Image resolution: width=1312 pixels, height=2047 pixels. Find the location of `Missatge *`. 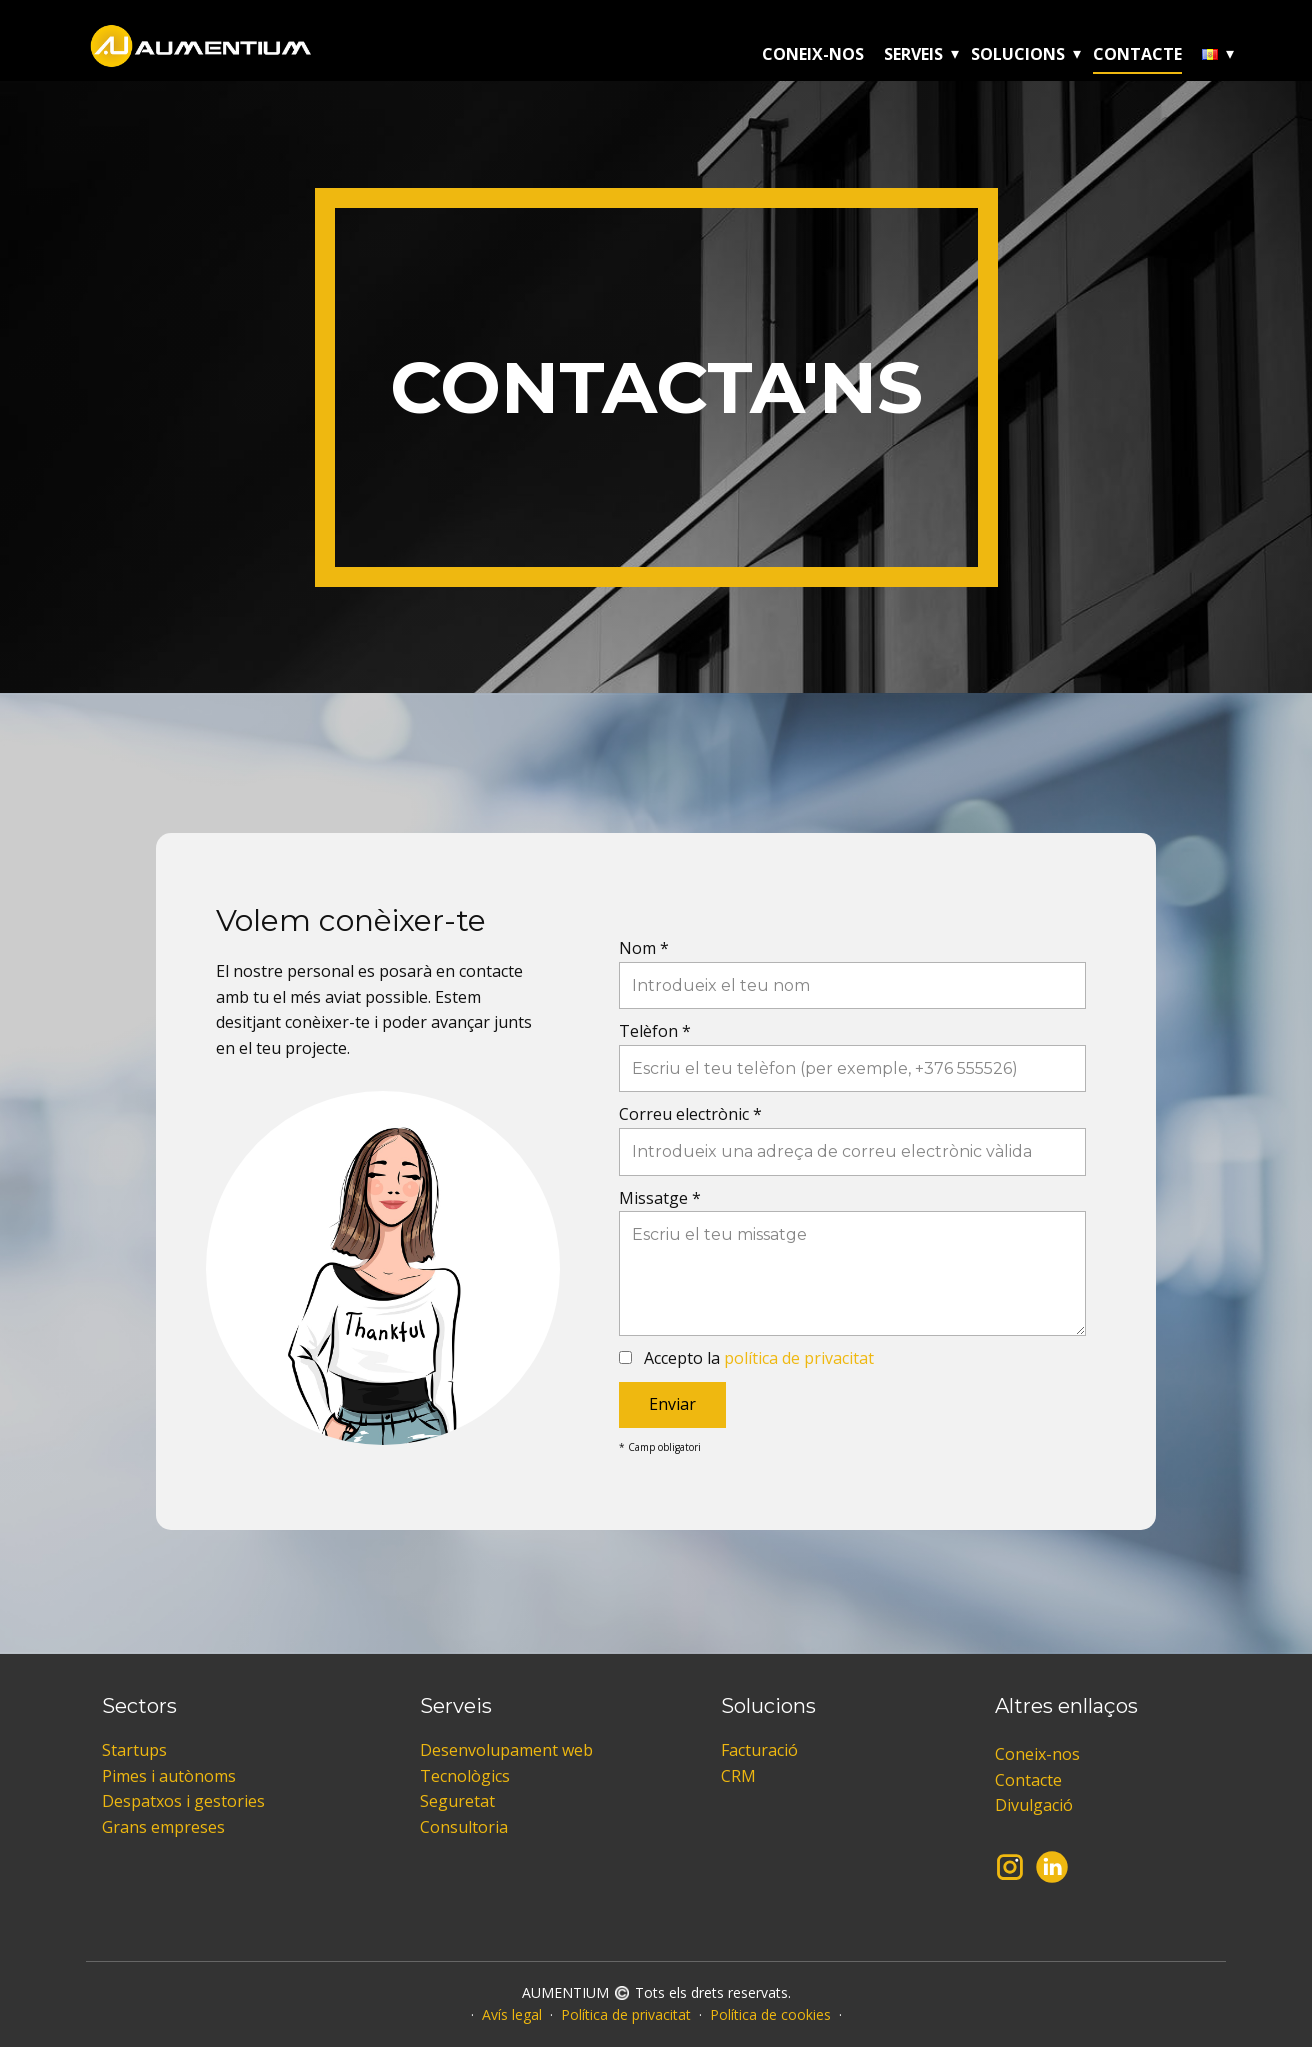

Missatge * is located at coordinates (660, 1198).